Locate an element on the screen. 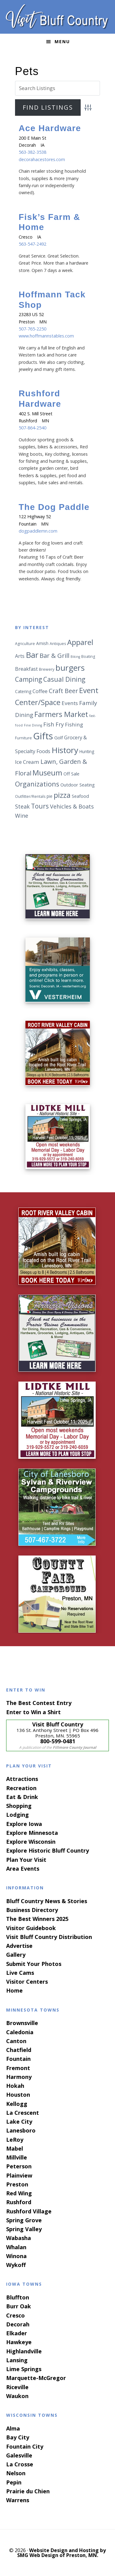 The width and height of the screenshot is (115, 2576). Alma is located at coordinates (13, 2428).